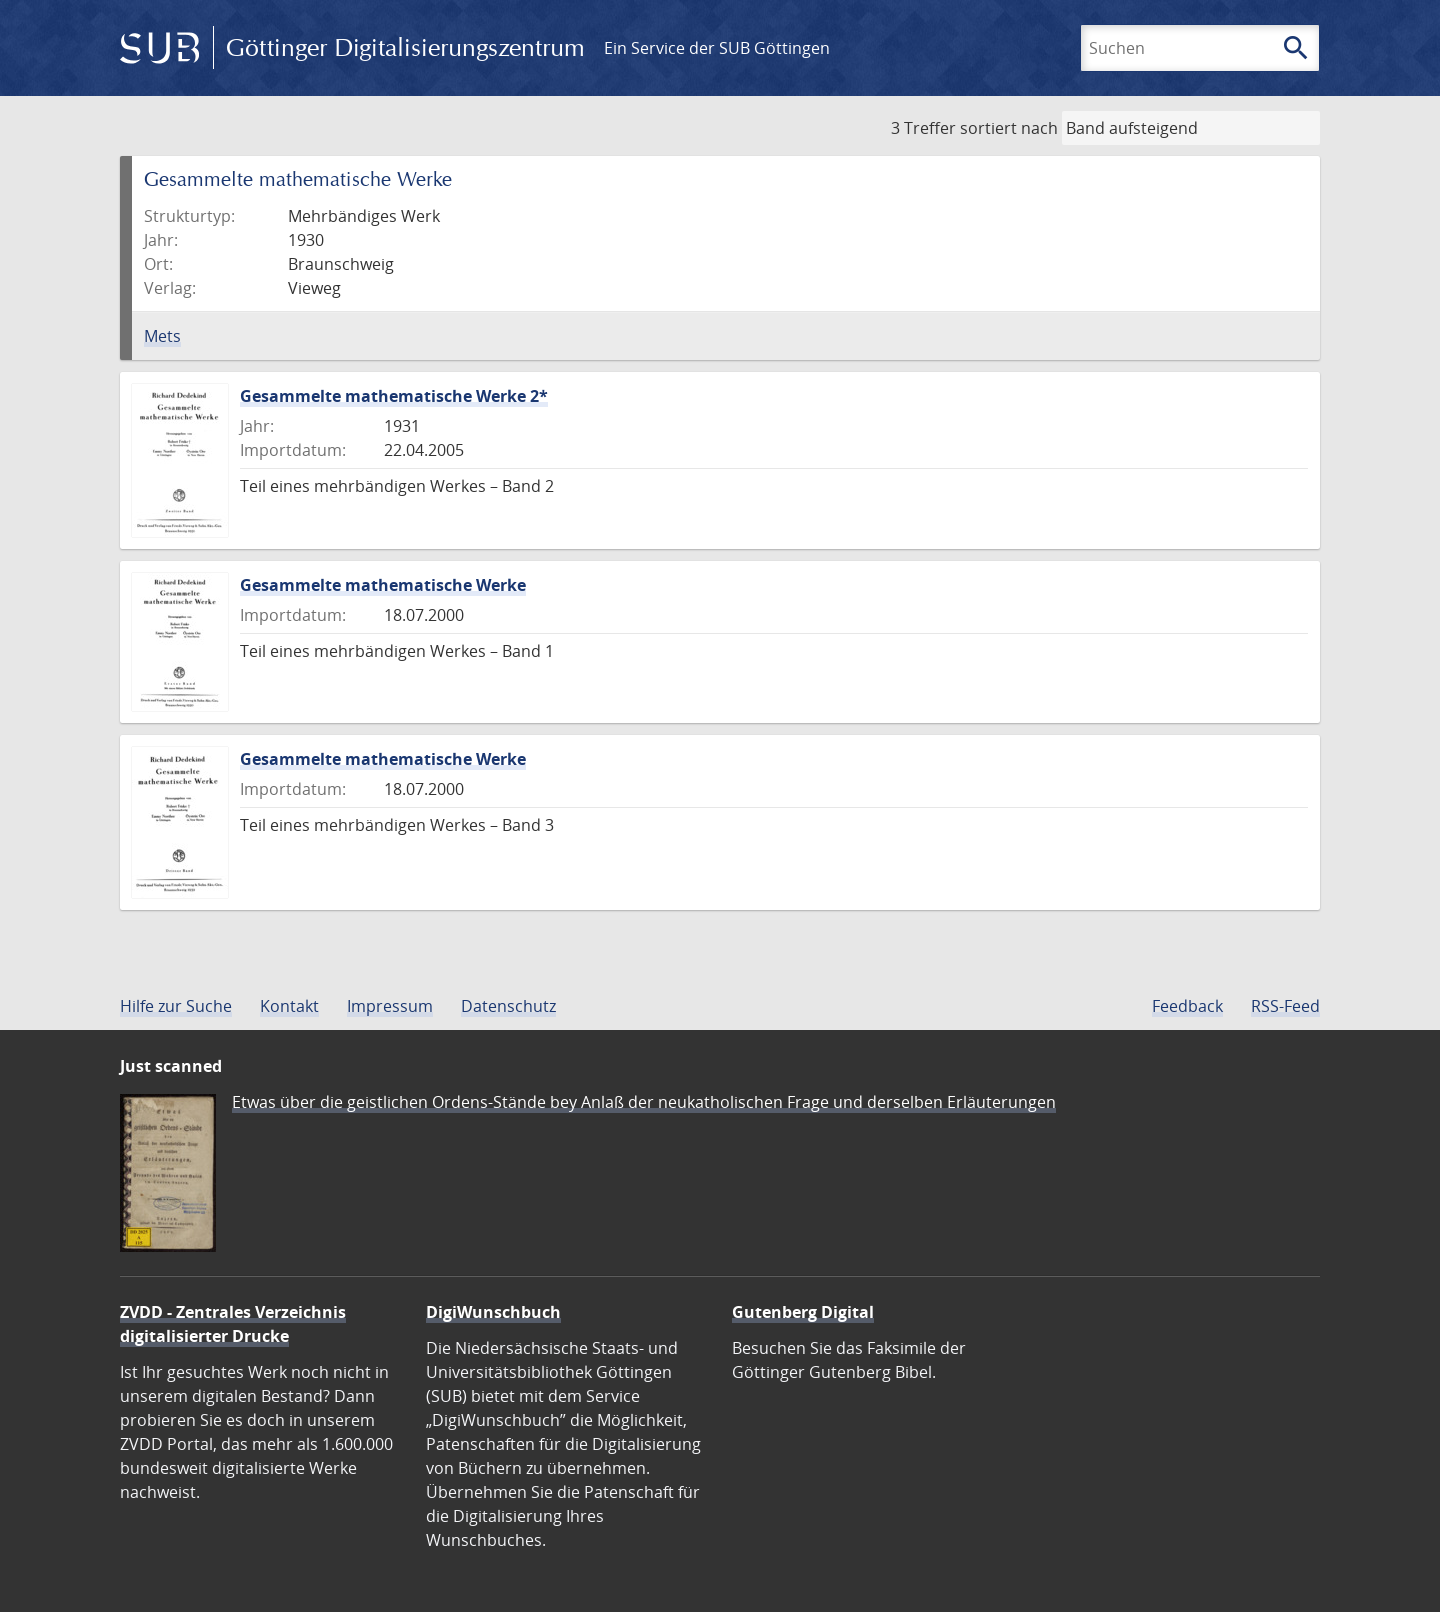 The width and height of the screenshot is (1440, 1612). I want to click on Feedback, so click(1187, 1006).